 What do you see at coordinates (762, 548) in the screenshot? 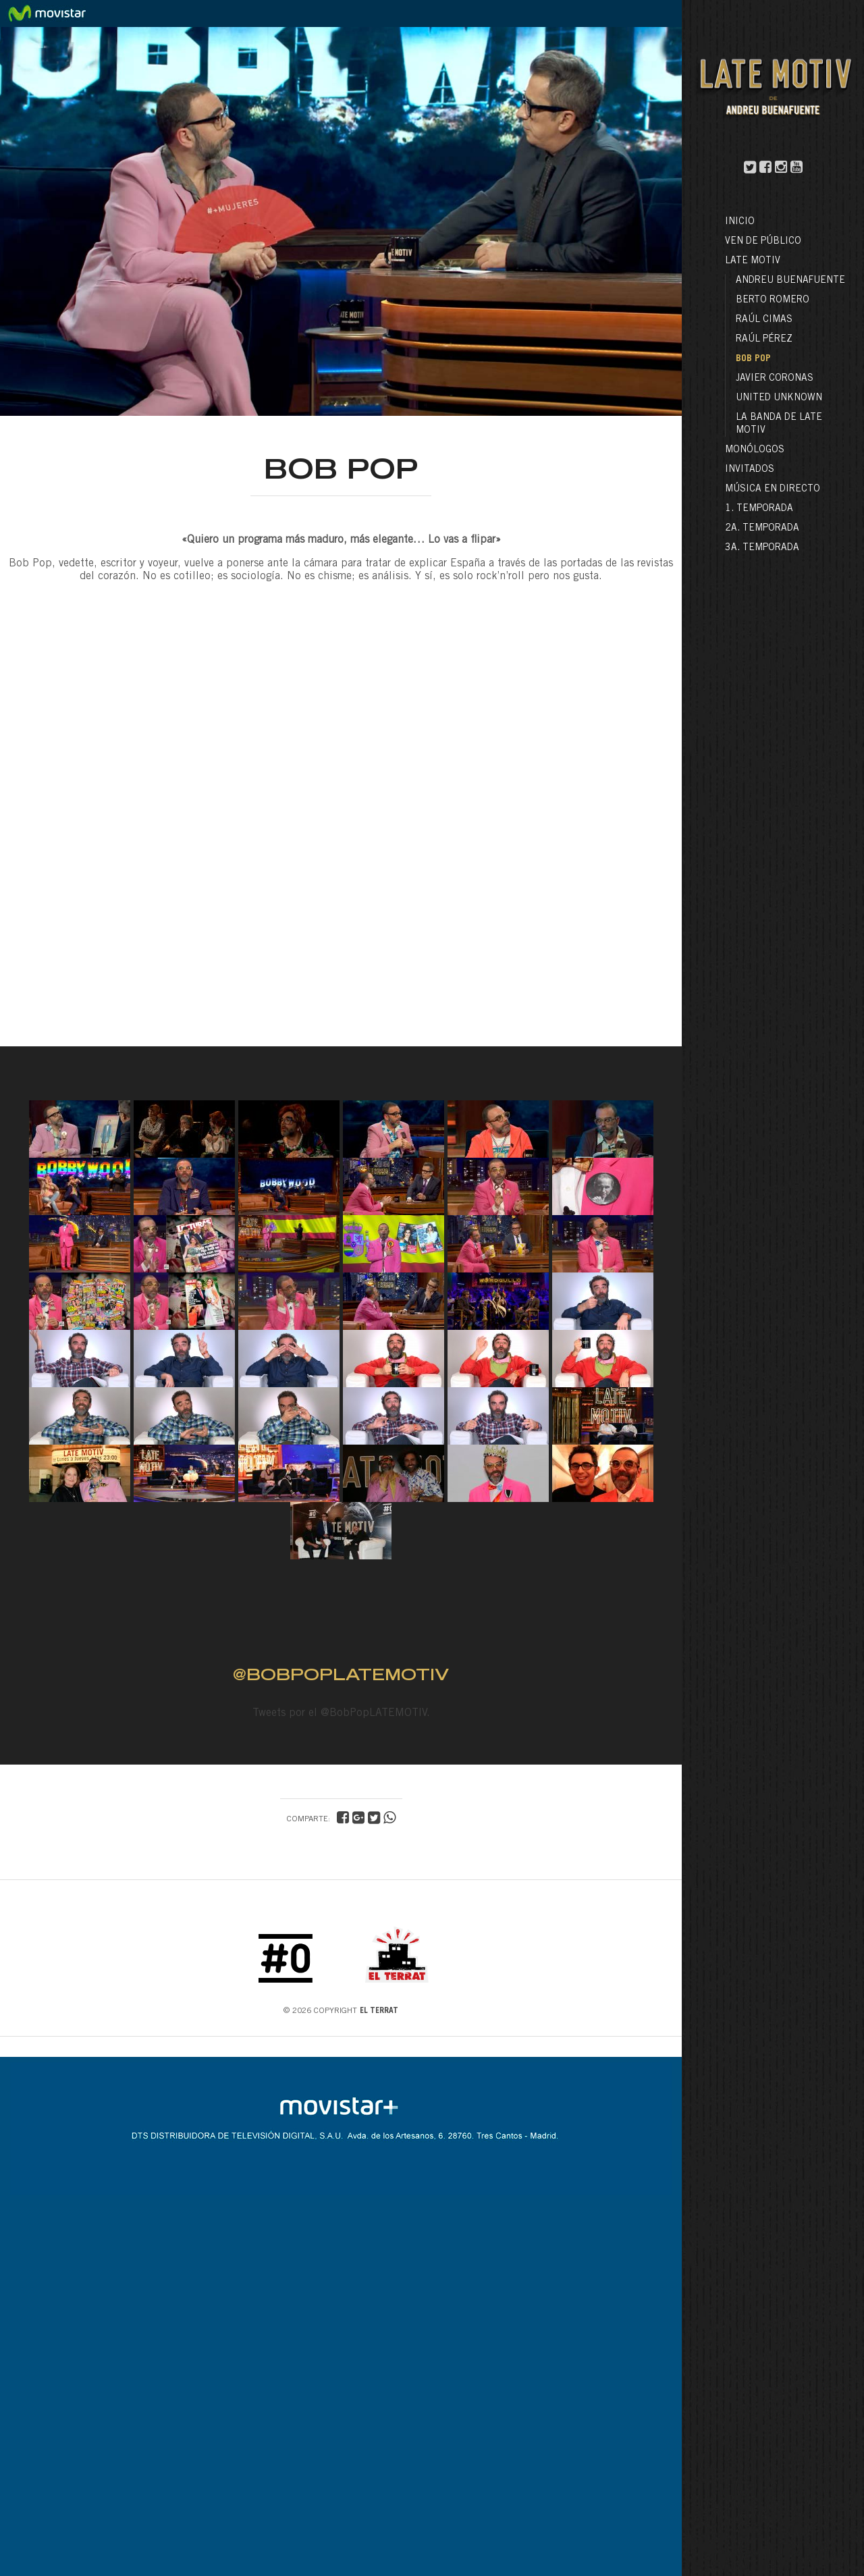
I see `3a. Temporada` at bounding box center [762, 548].